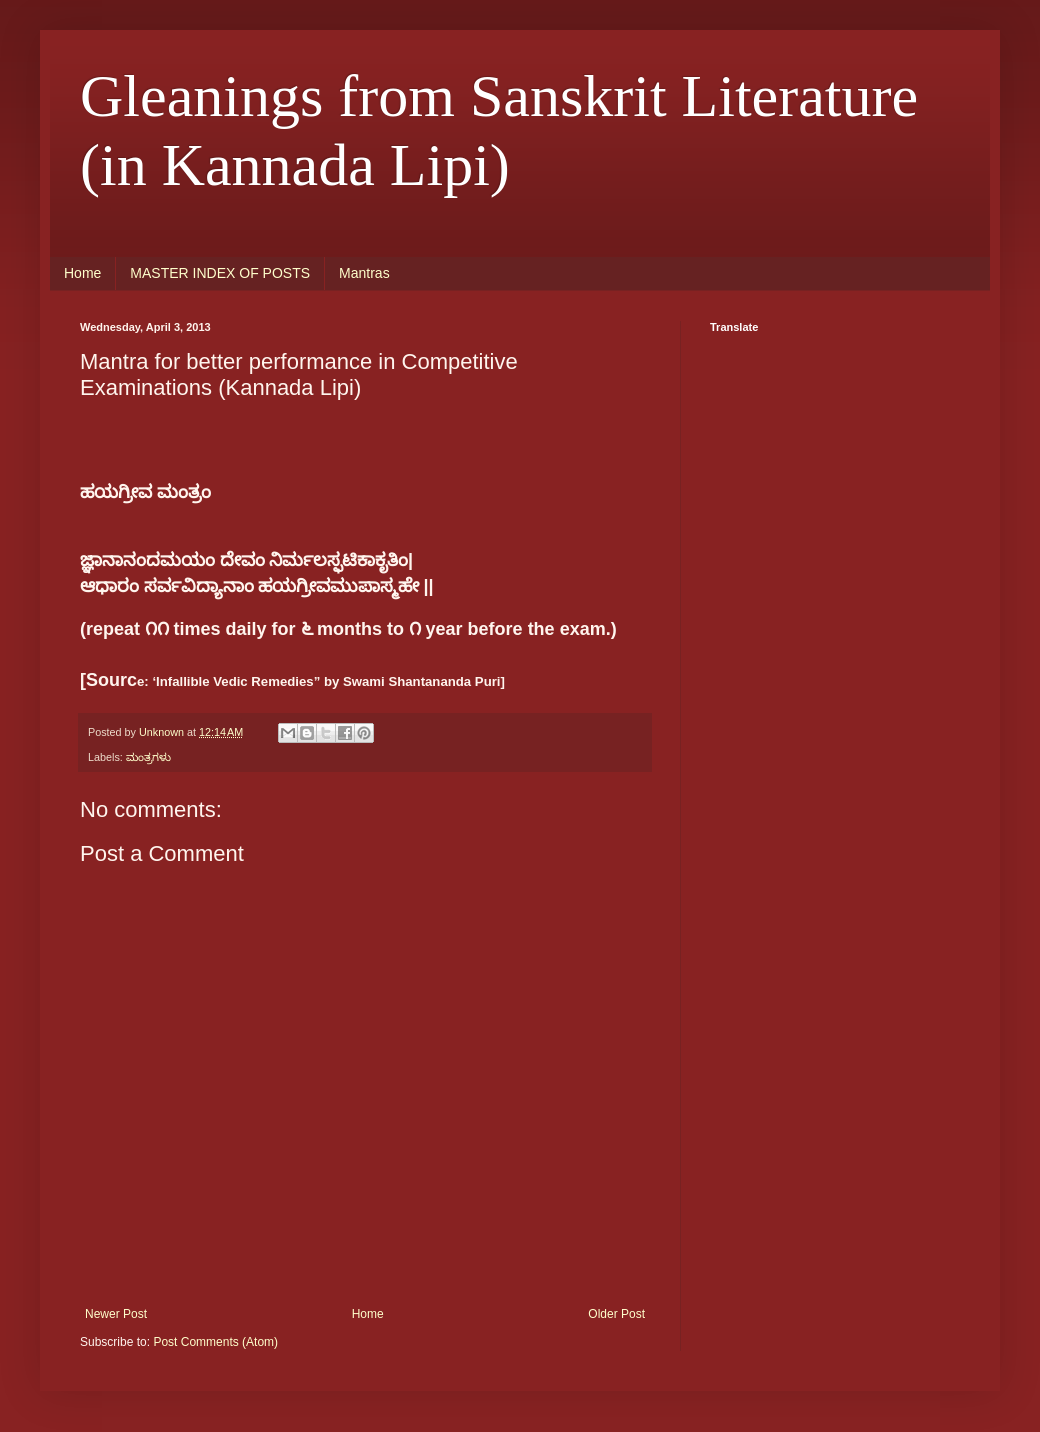 This screenshot has height=1432, width=1040. What do you see at coordinates (220, 273) in the screenshot?
I see `MASTER INDEX OF POSTS` at bounding box center [220, 273].